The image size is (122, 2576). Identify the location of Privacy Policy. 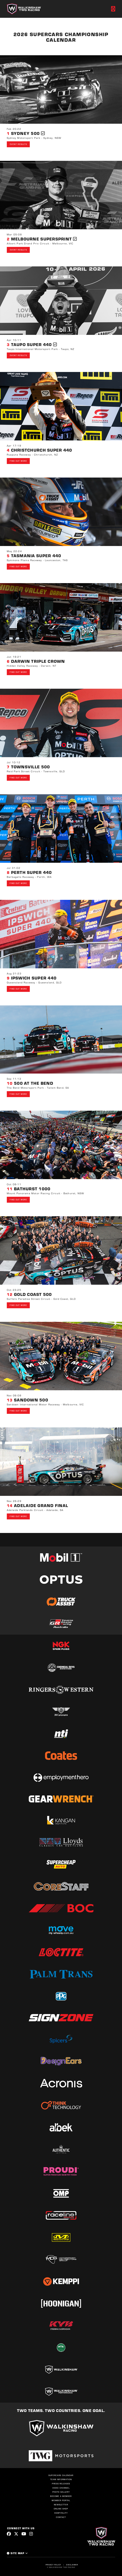
(53, 2565).